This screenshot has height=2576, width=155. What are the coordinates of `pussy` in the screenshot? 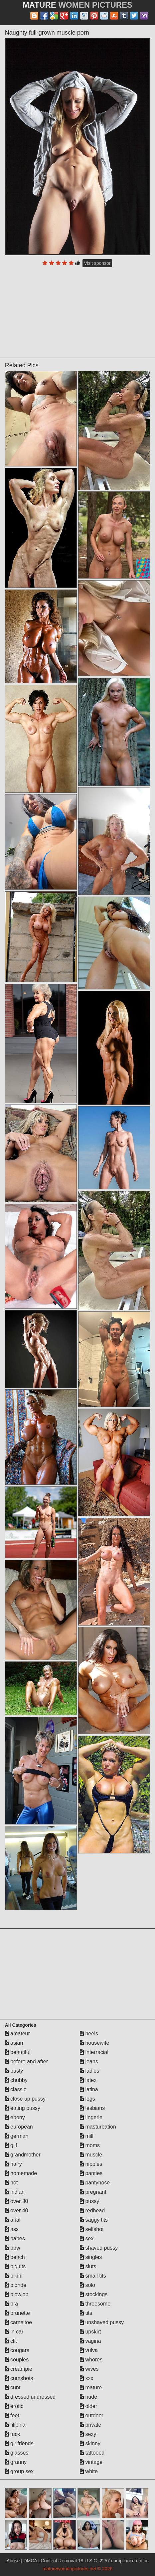 It's located at (89, 2201).